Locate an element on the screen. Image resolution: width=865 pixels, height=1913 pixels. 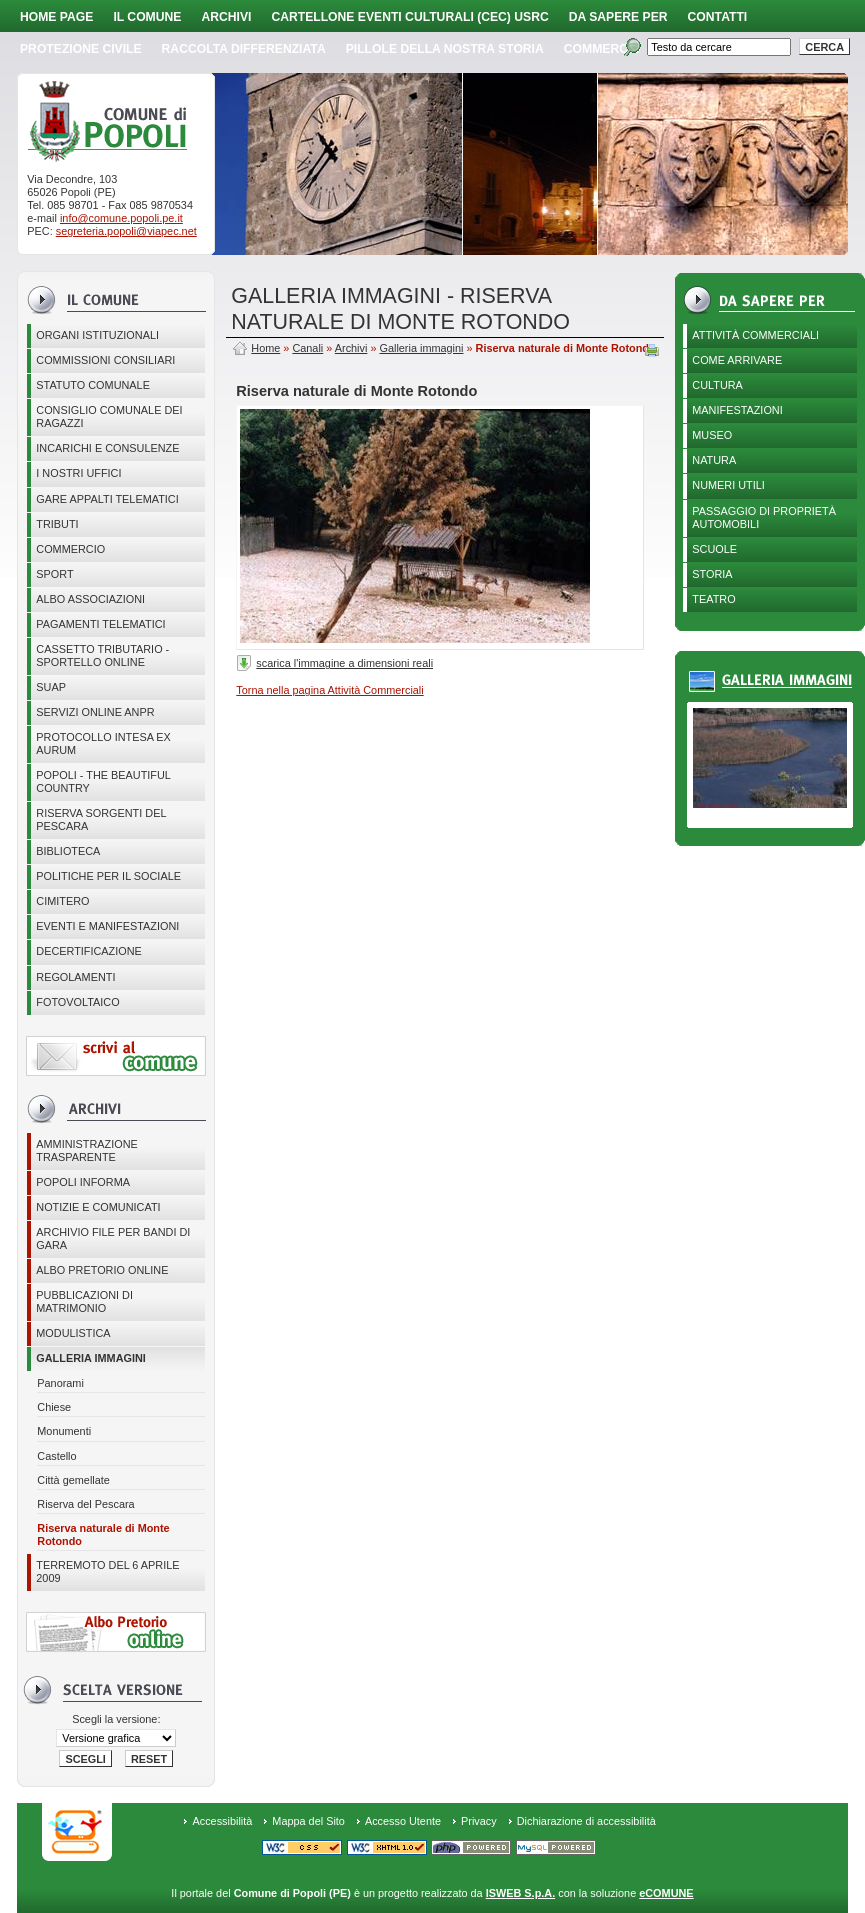
Chiese is located at coordinates (54, 1407).